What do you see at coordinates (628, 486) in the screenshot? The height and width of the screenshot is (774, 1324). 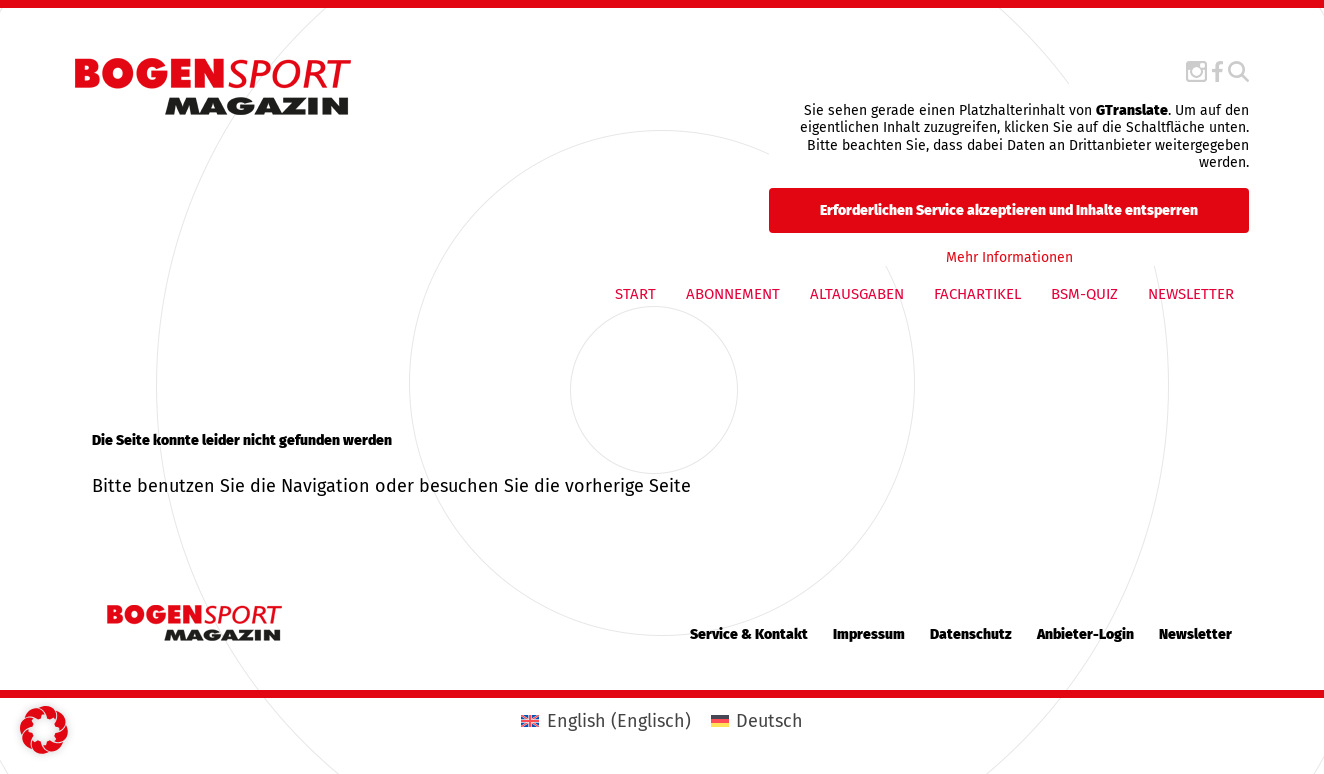 I see `vorherige Seite` at bounding box center [628, 486].